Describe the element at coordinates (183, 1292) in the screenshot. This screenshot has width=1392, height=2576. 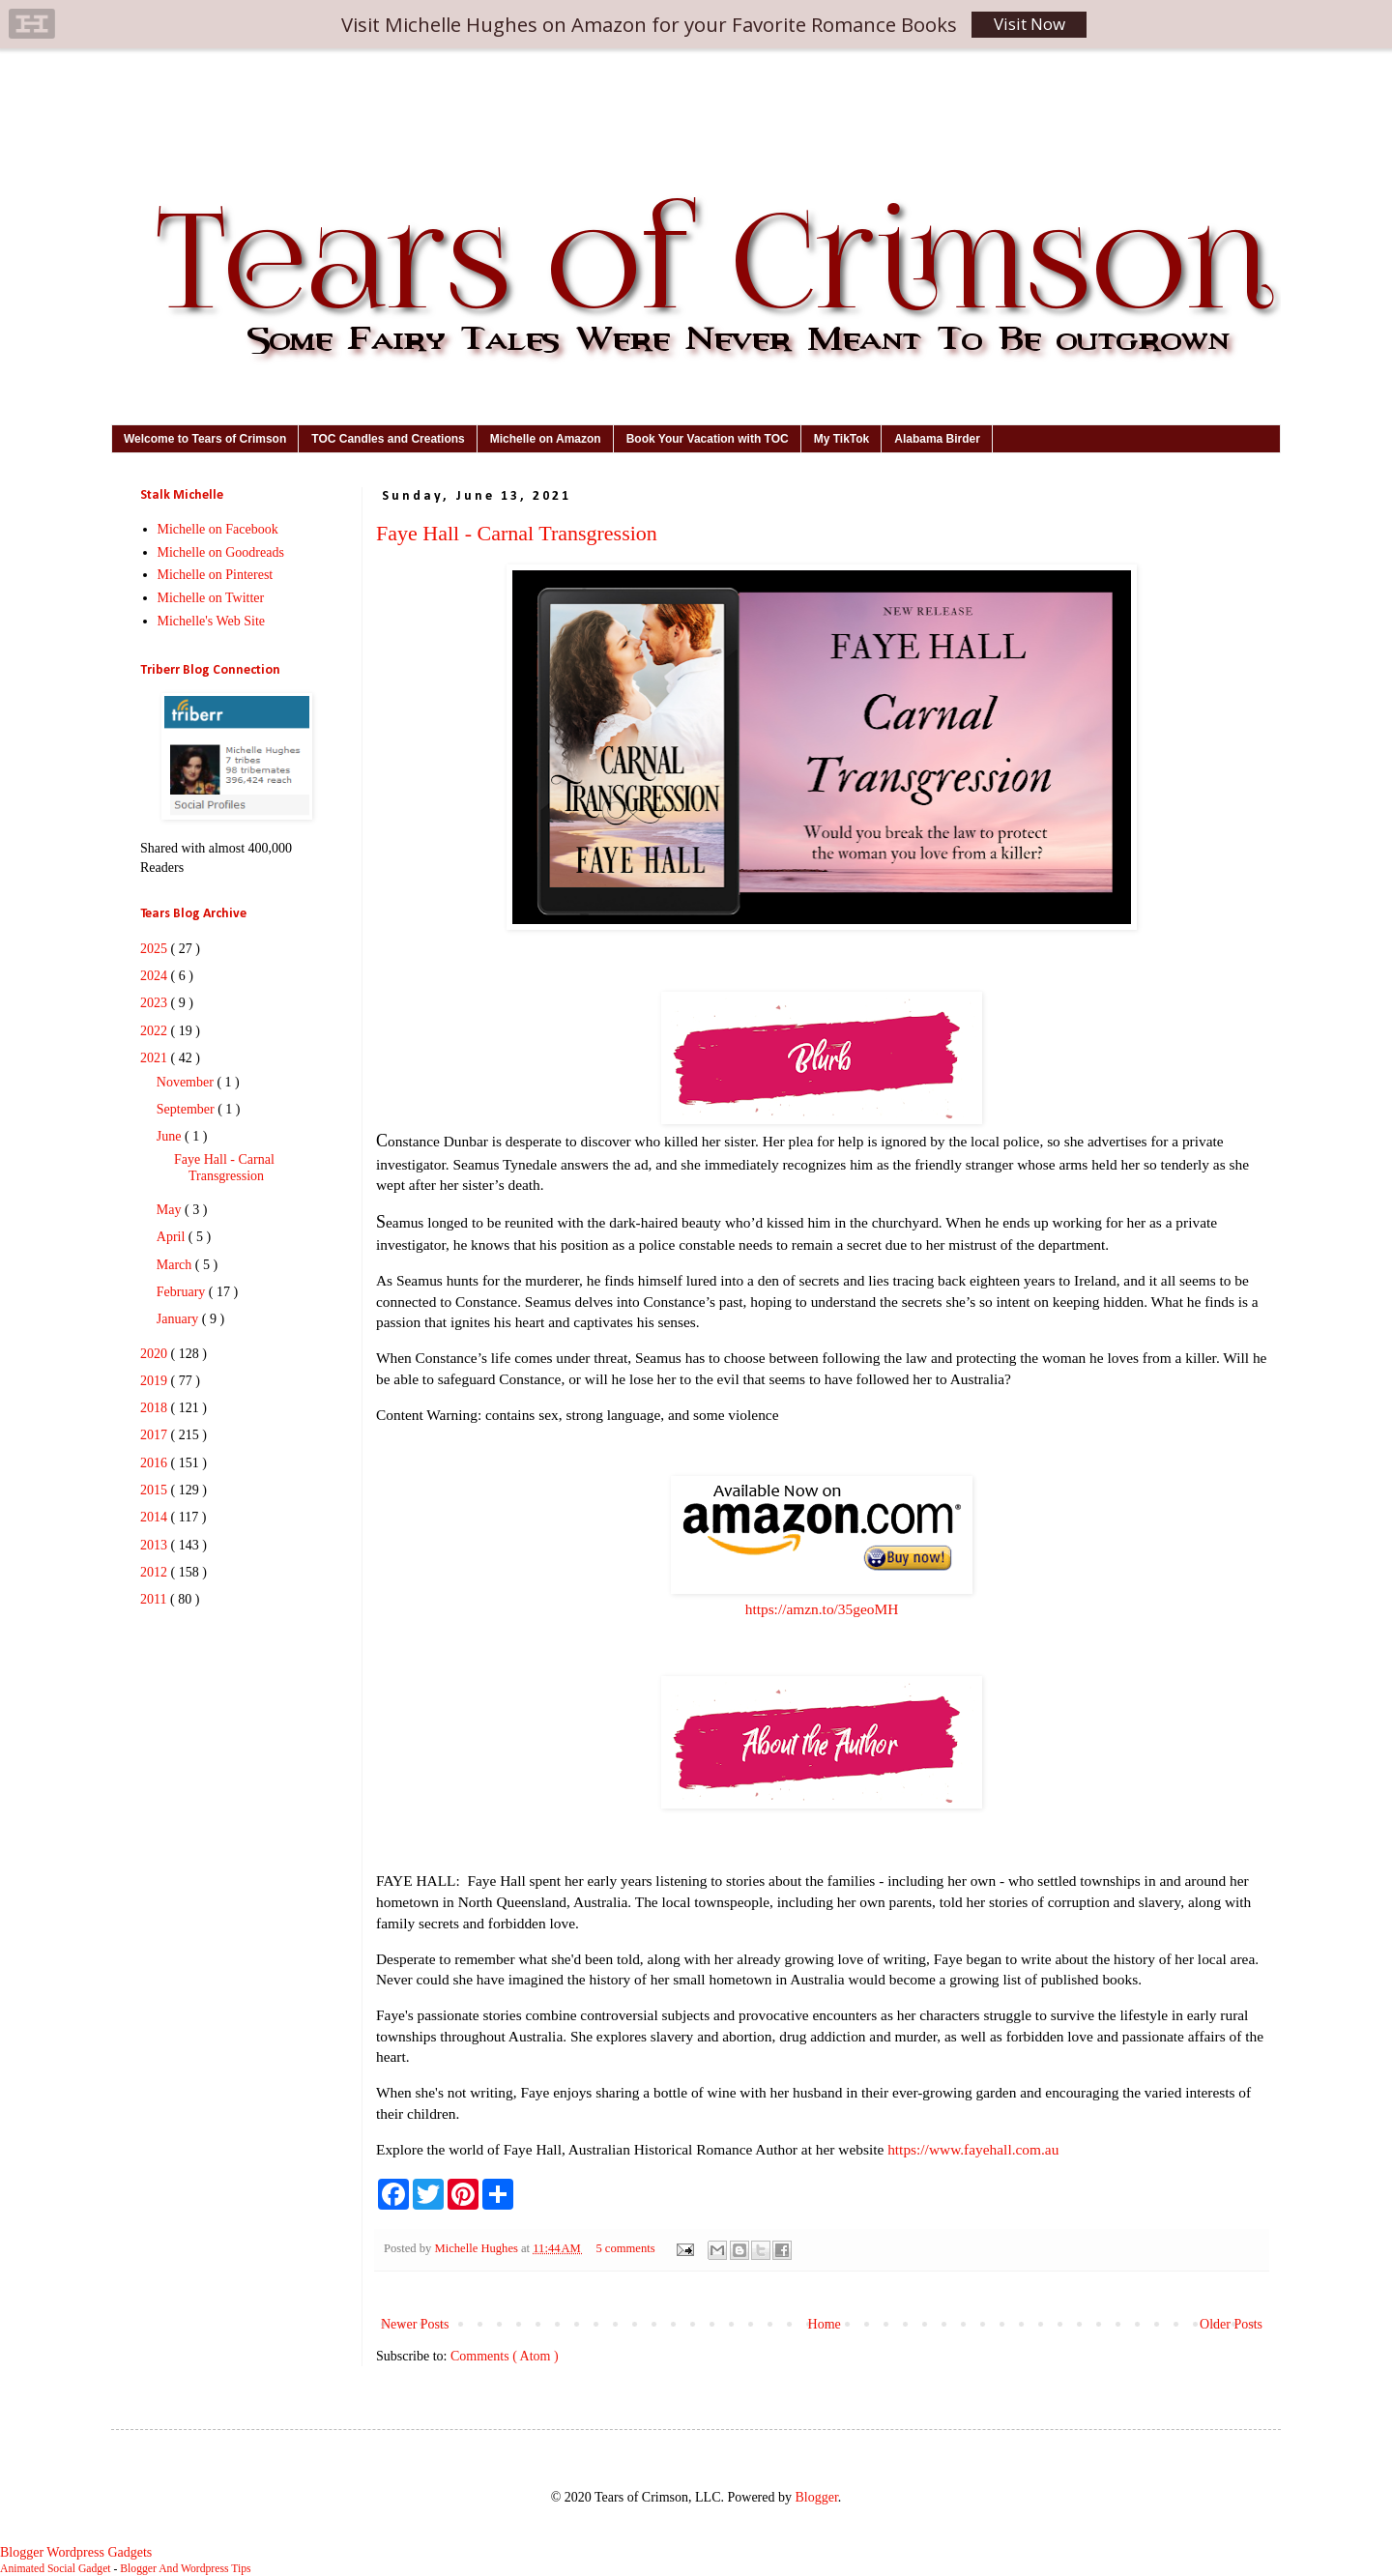
I see `February` at that location.